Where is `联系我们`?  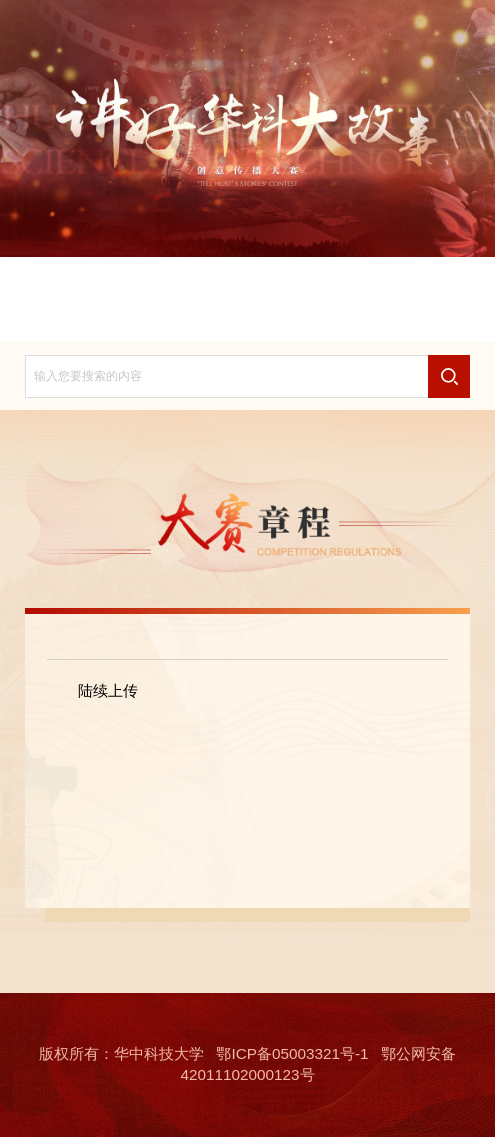 联系我们 is located at coordinates (80, 316).